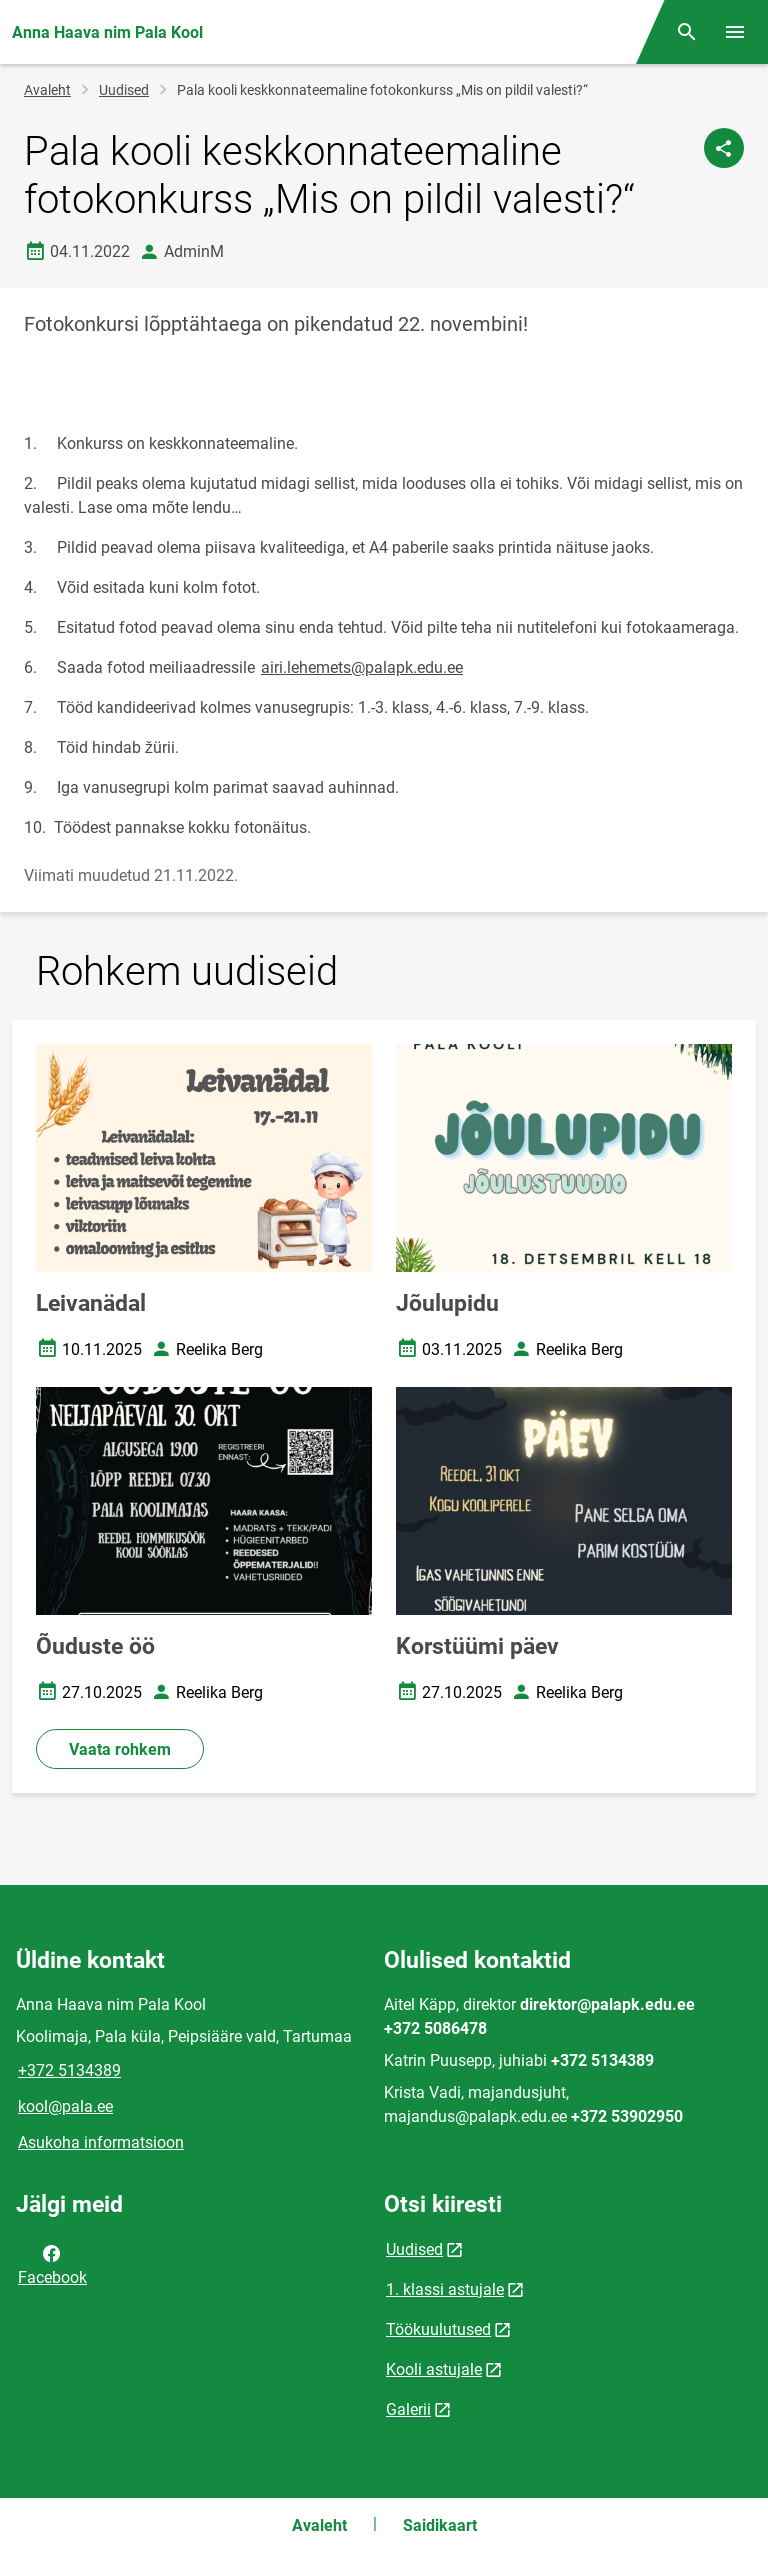 This screenshot has height=2570, width=768. I want to click on Vaata rohkem, so click(120, 1749).